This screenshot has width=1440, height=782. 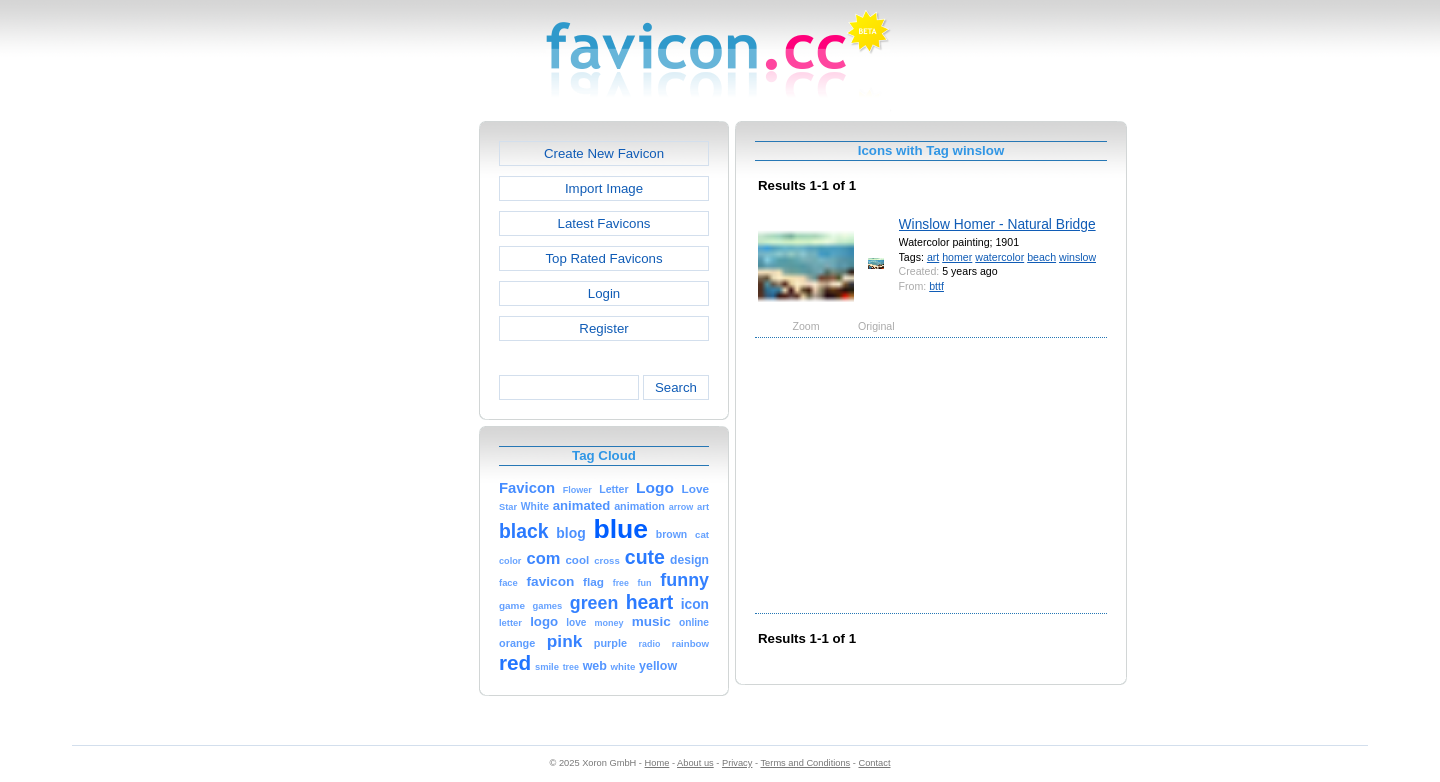 What do you see at coordinates (737, 763) in the screenshot?
I see `Privacy` at bounding box center [737, 763].